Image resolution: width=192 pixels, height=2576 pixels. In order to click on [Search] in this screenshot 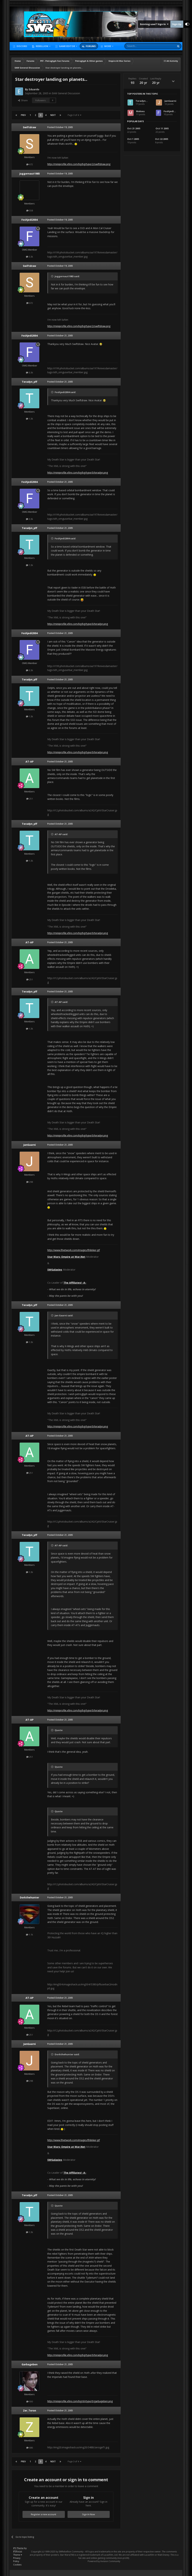, I will do `click(141, 46)`.